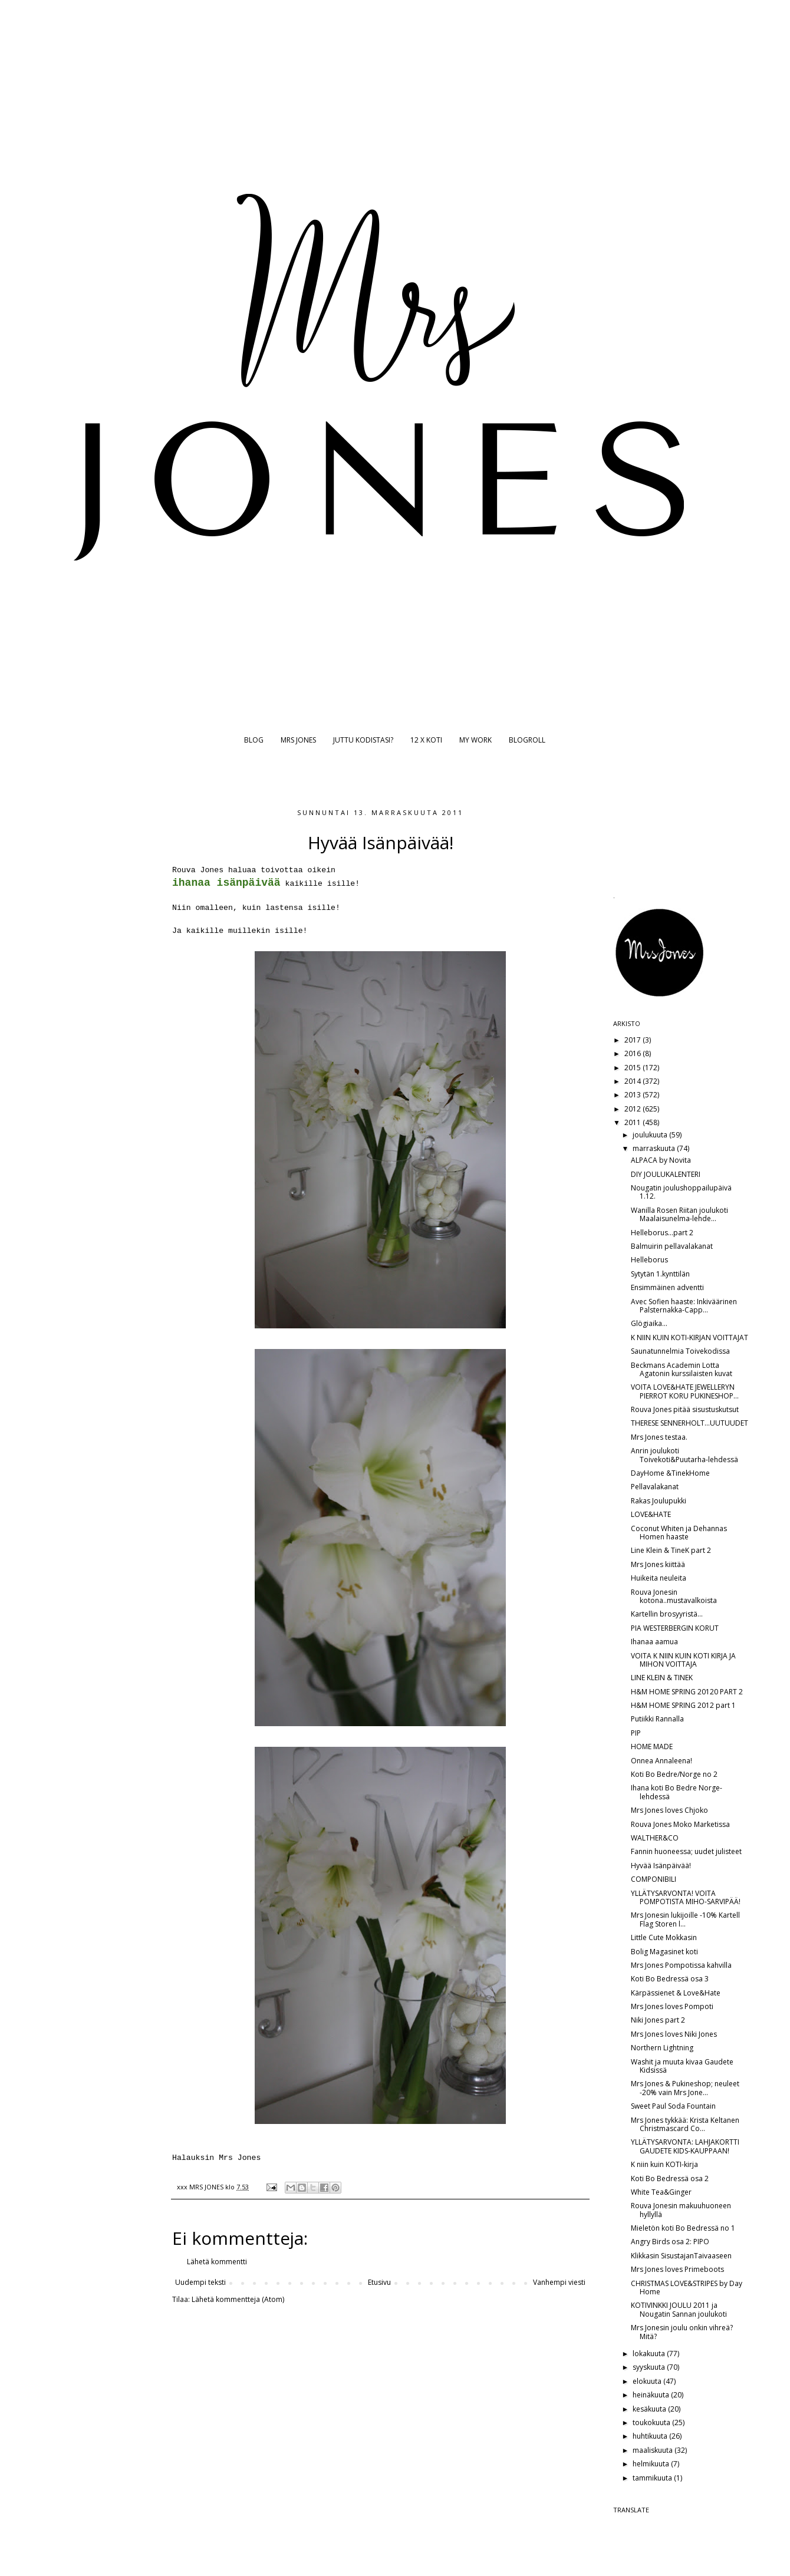 Image resolution: width=790 pixels, height=2576 pixels. What do you see at coordinates (651, 1514) in the screenshot?
I see `LOVE&HATE` at bounding box center [651, 1514].